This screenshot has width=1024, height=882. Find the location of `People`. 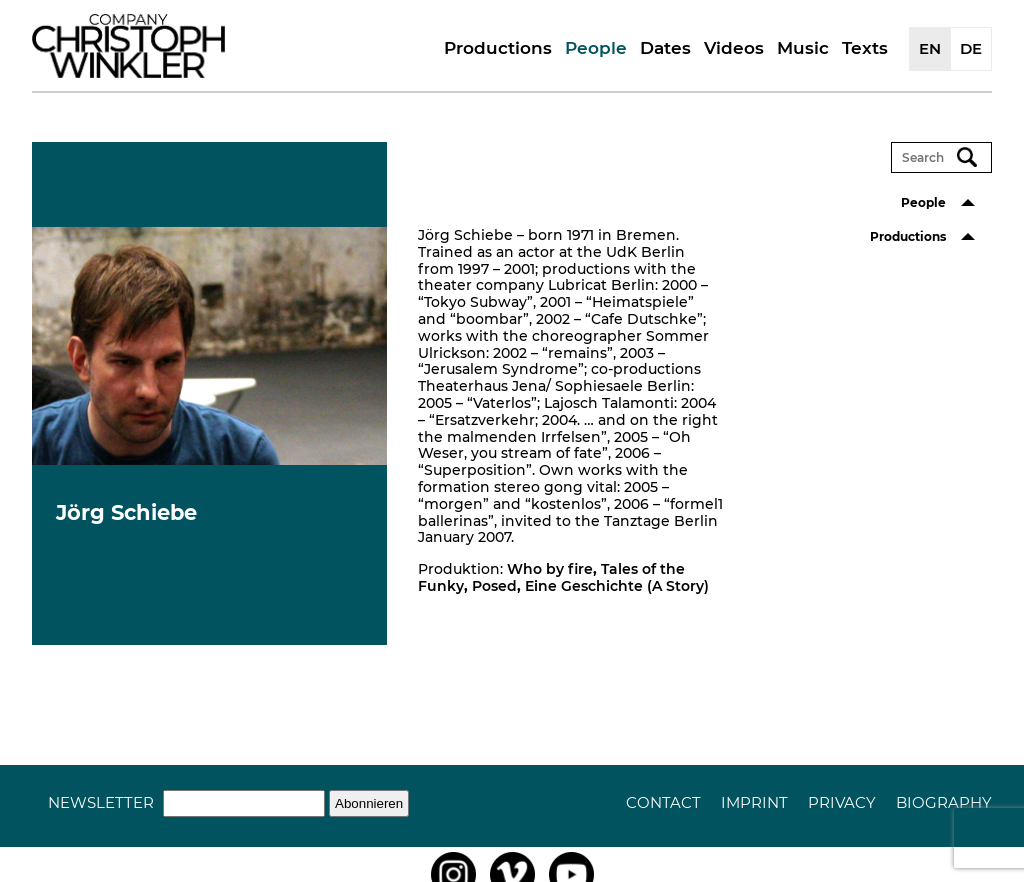

People is located at coordinates (596, 48).